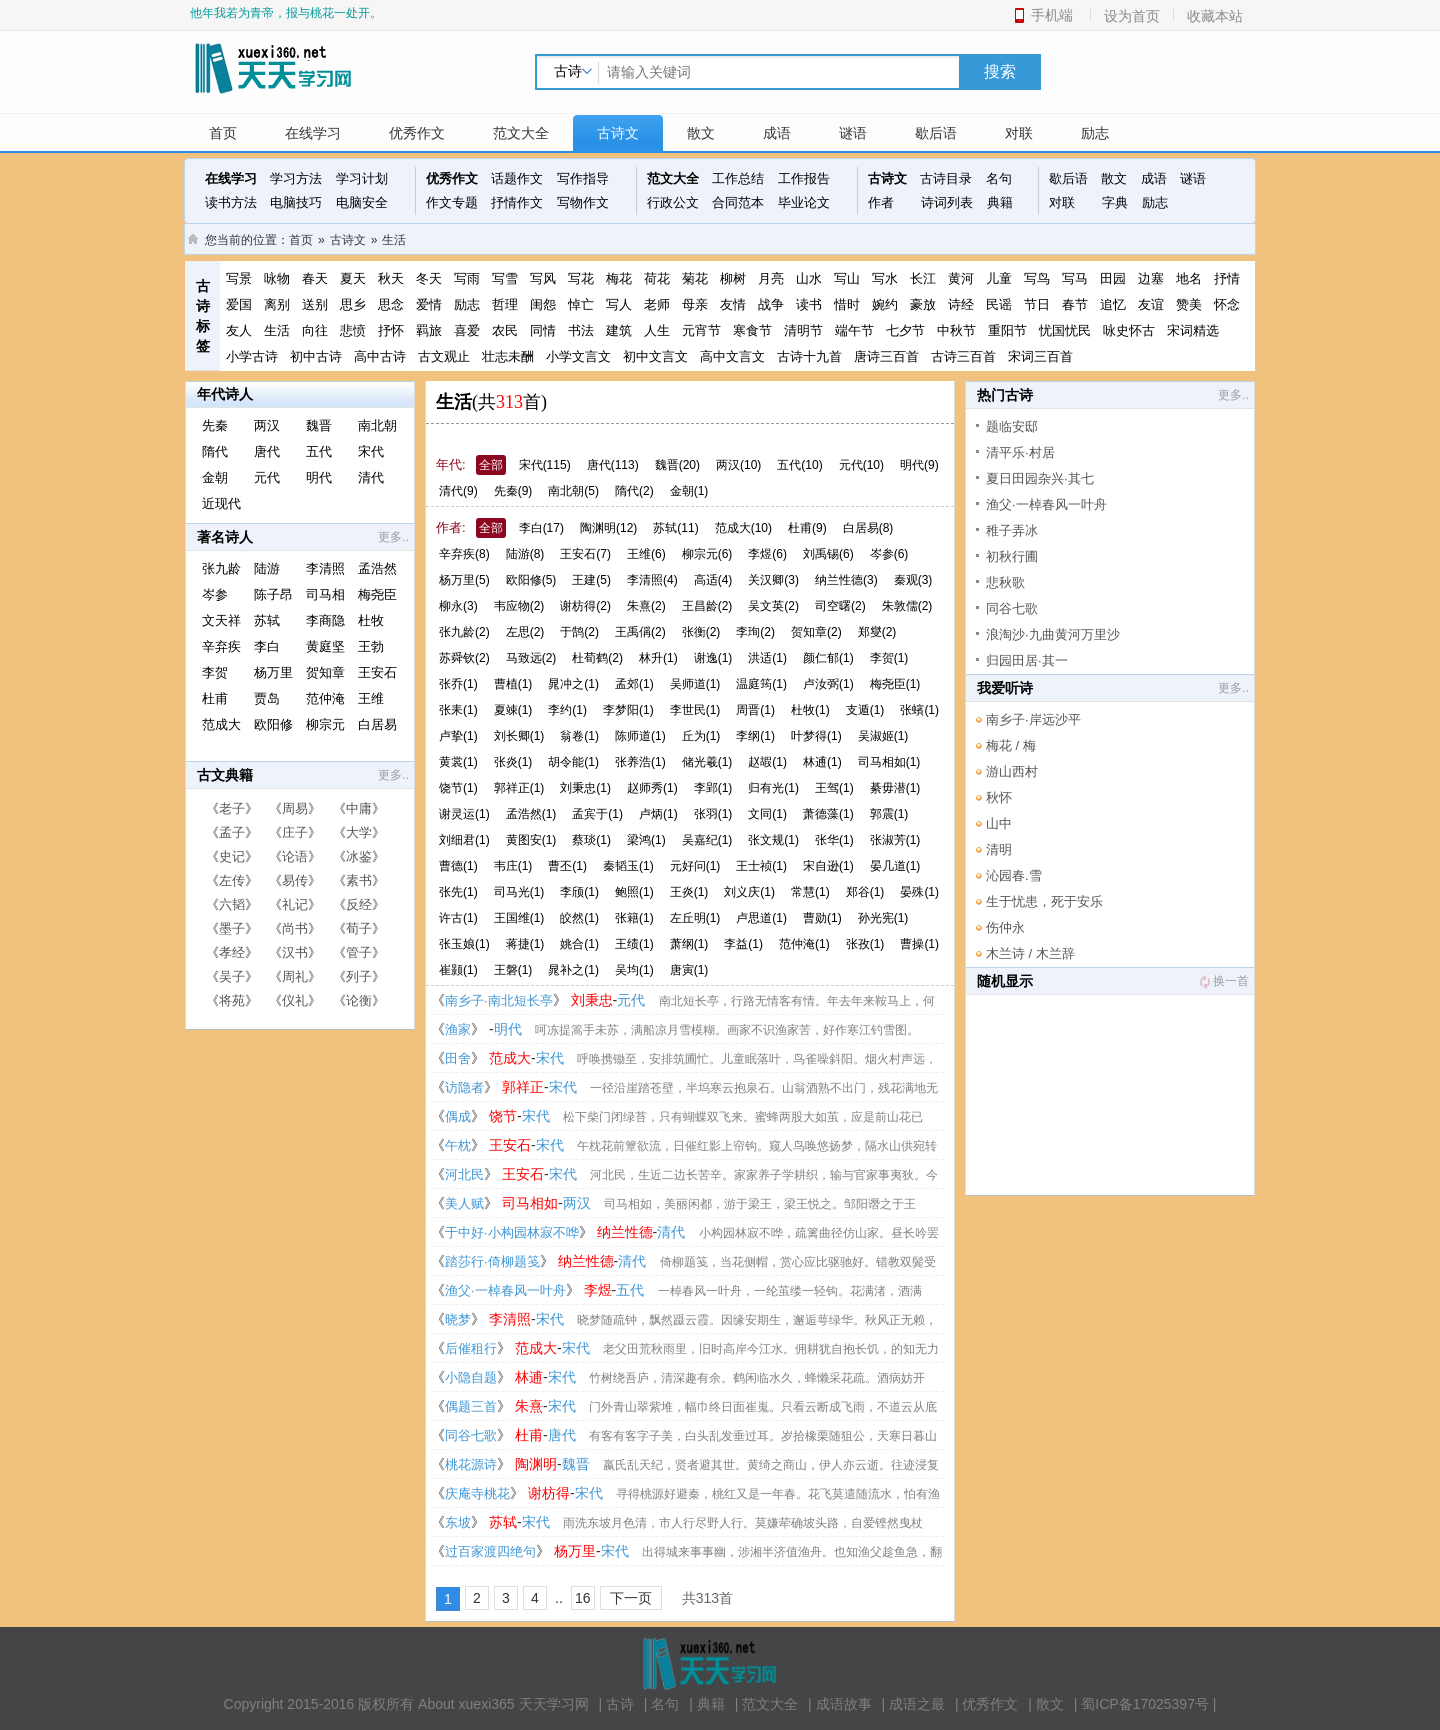 The image size is (1440, 1730). What do you see at coordinates (221, 724) in the screenshot?
I see `范成大` at bounding box center [221, 724].